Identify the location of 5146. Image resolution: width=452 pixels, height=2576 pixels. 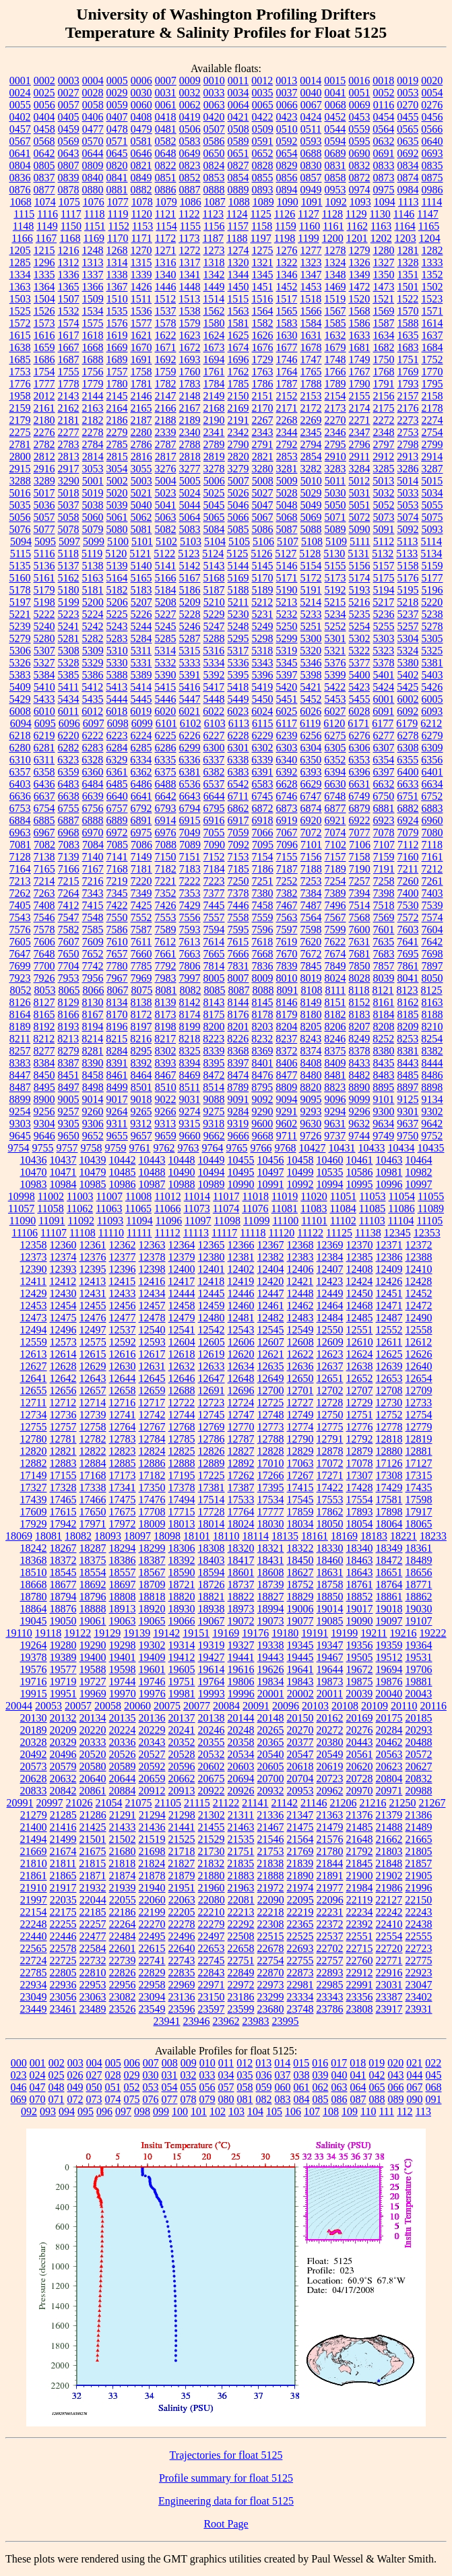
(287, 565).